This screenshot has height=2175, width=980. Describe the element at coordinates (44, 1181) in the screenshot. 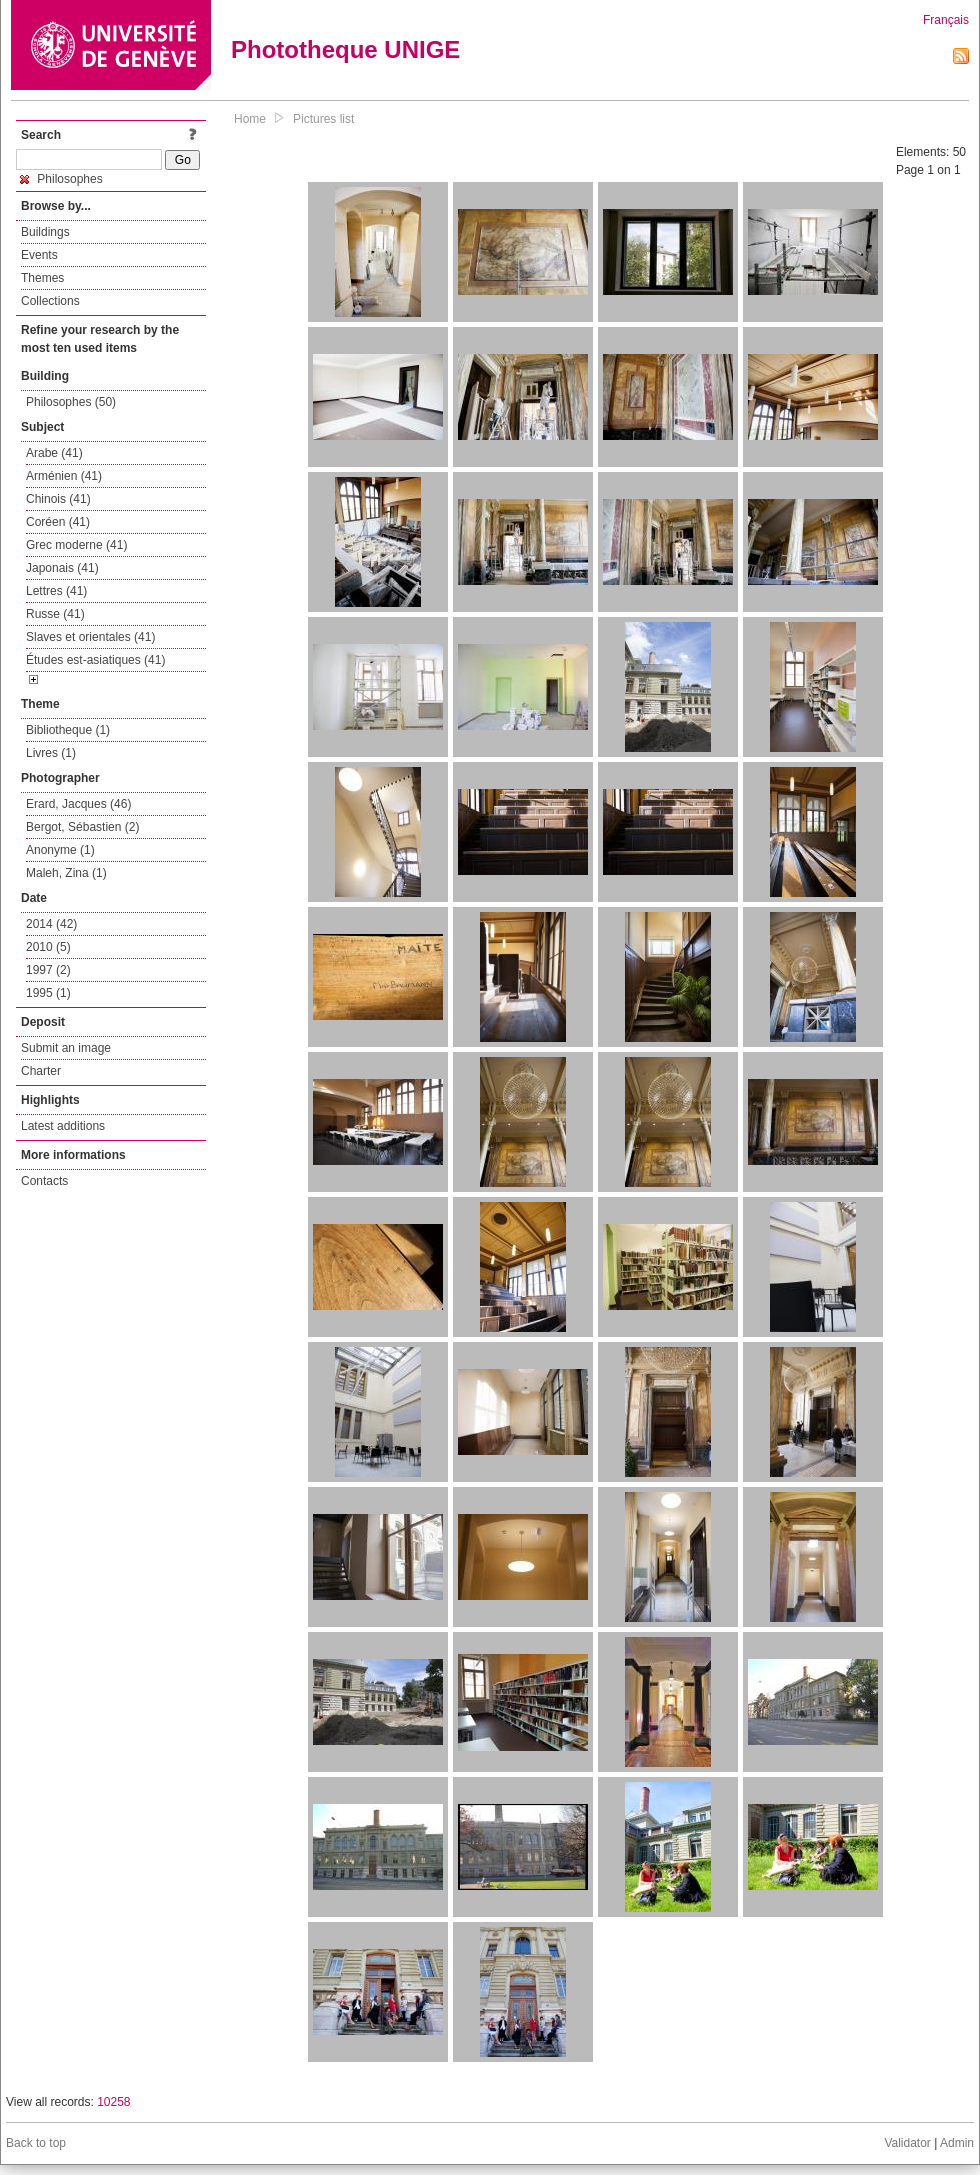

I see `Contacts` at that location.